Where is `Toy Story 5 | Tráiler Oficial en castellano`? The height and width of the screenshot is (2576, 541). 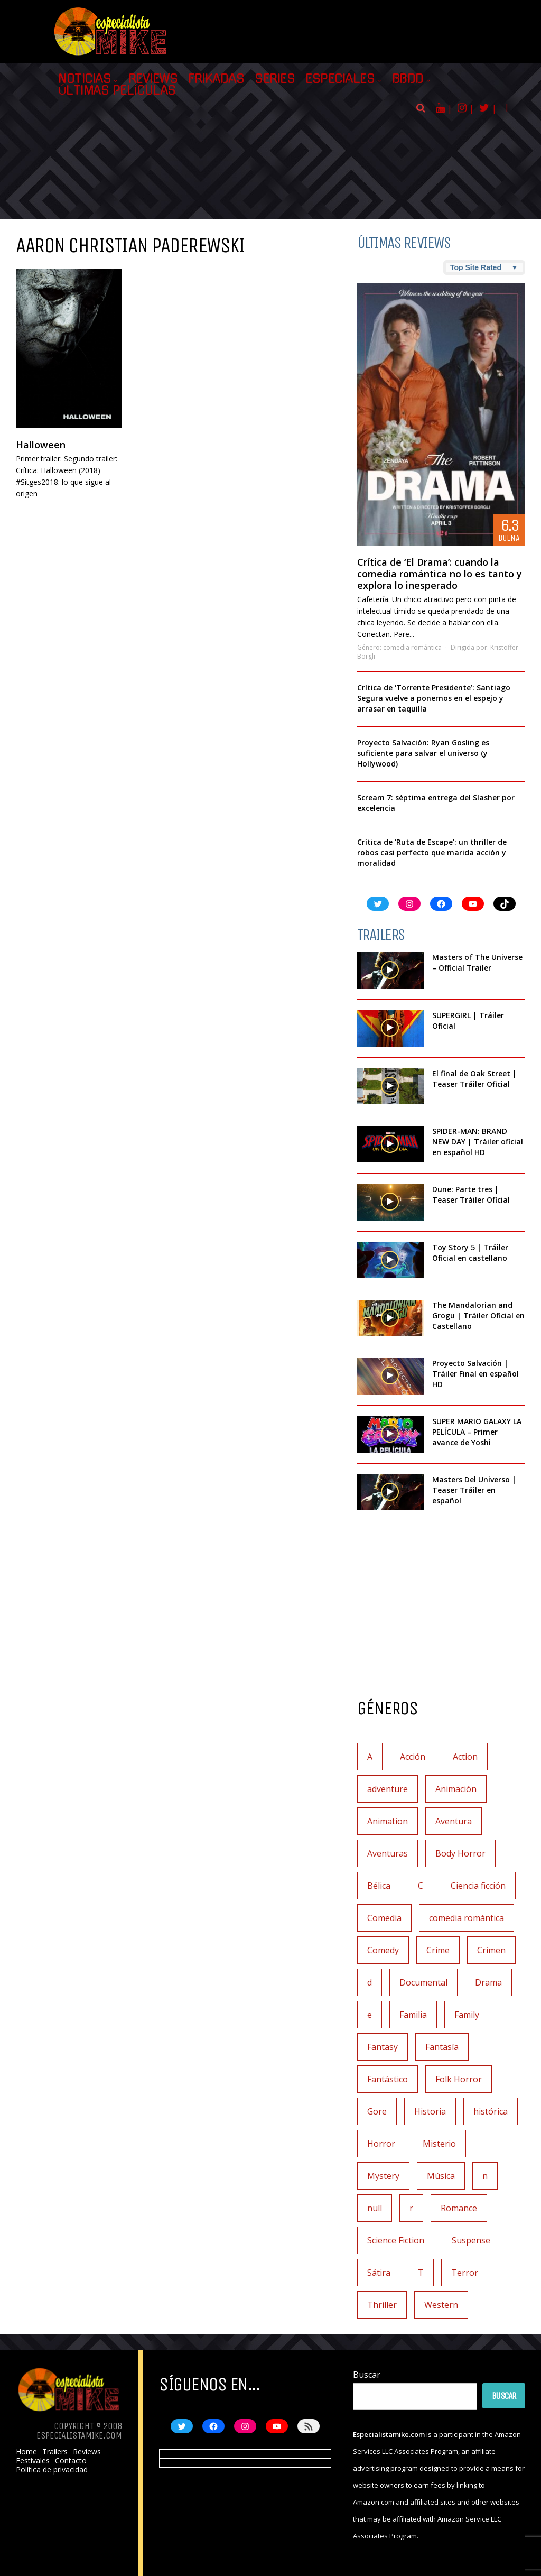
Toy Story 5 | Tráiler Oficial en castellano is located at coordinates (470, 1252).